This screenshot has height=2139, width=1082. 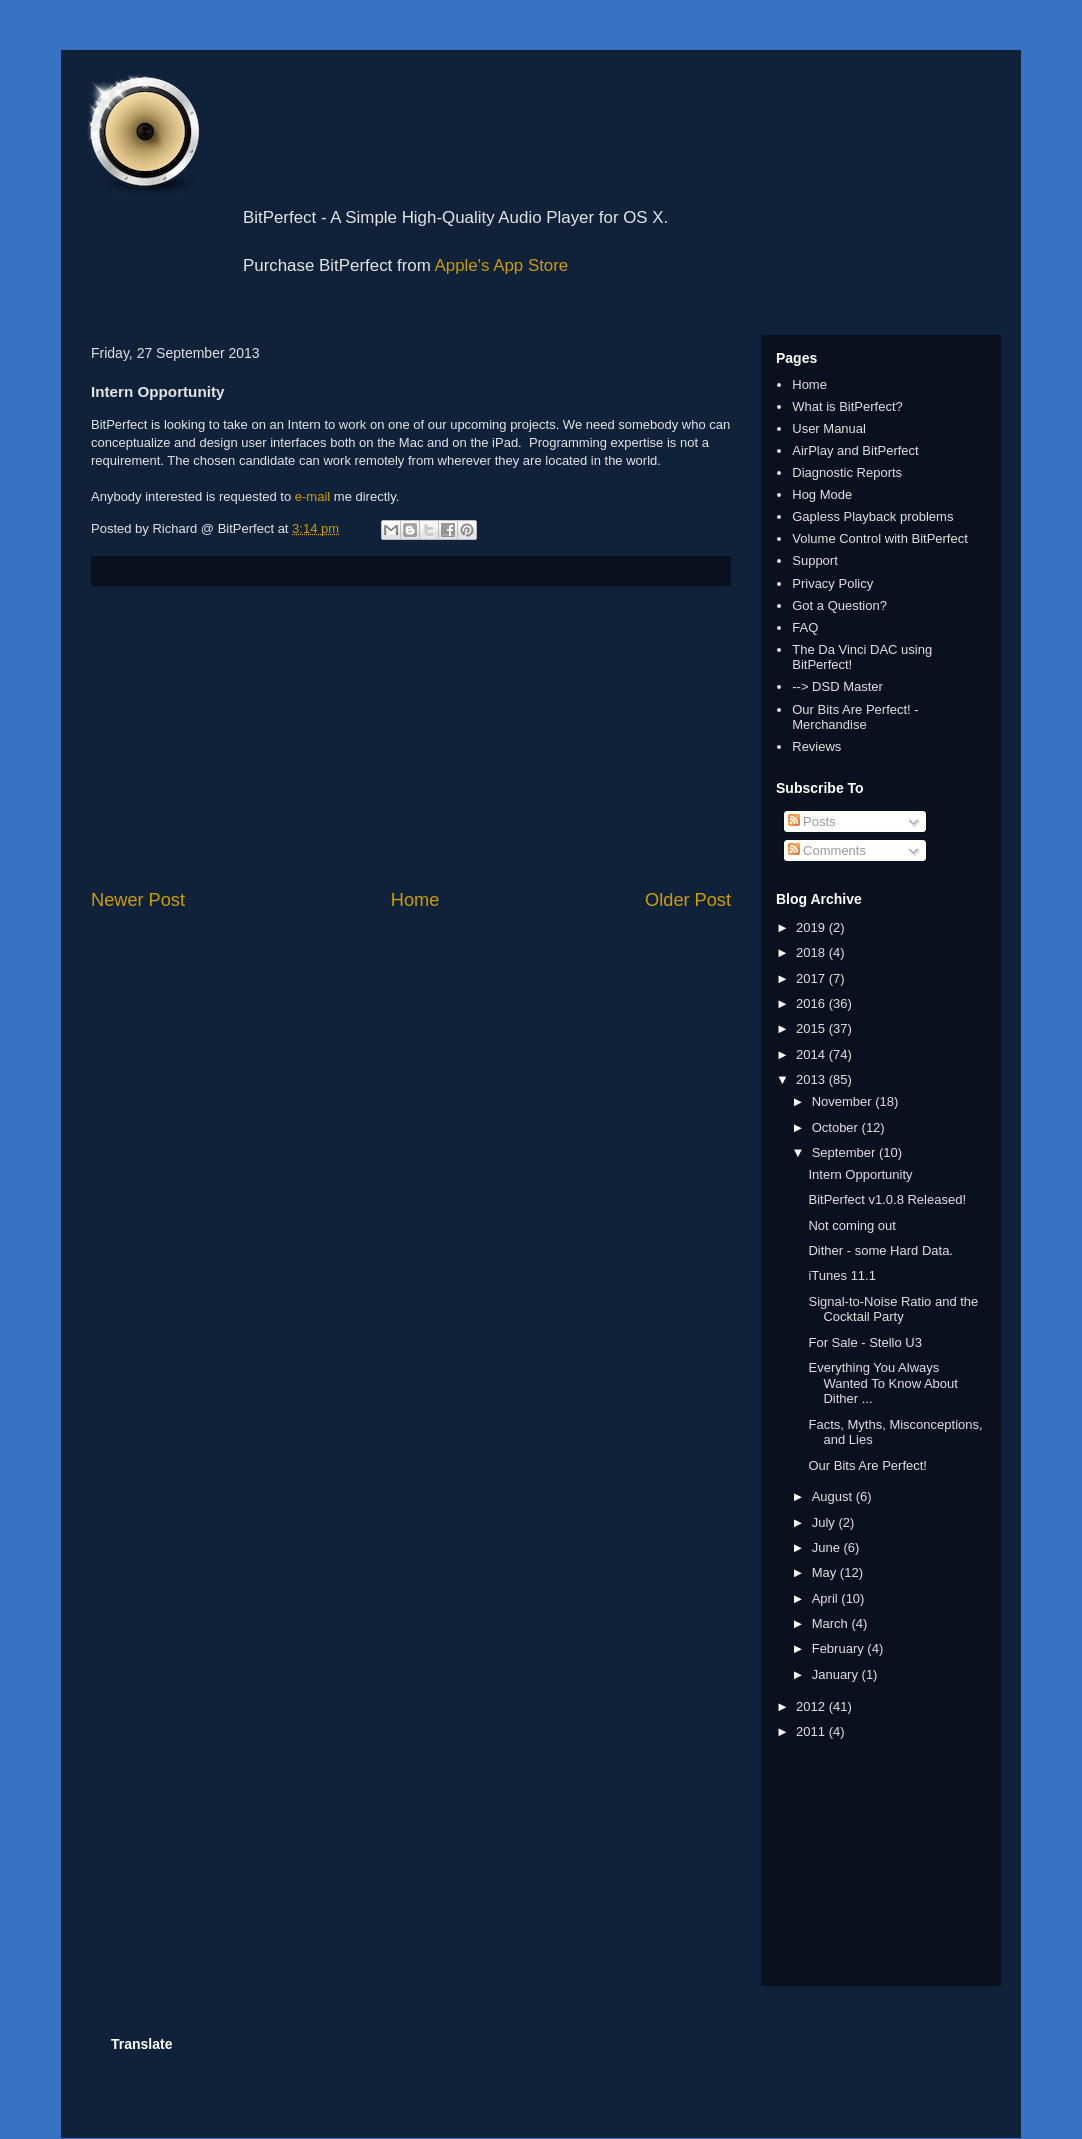 What do you see at coordinates (837, 1674) in the screenshot?
I see `January` at bounding box center [837, 1674].